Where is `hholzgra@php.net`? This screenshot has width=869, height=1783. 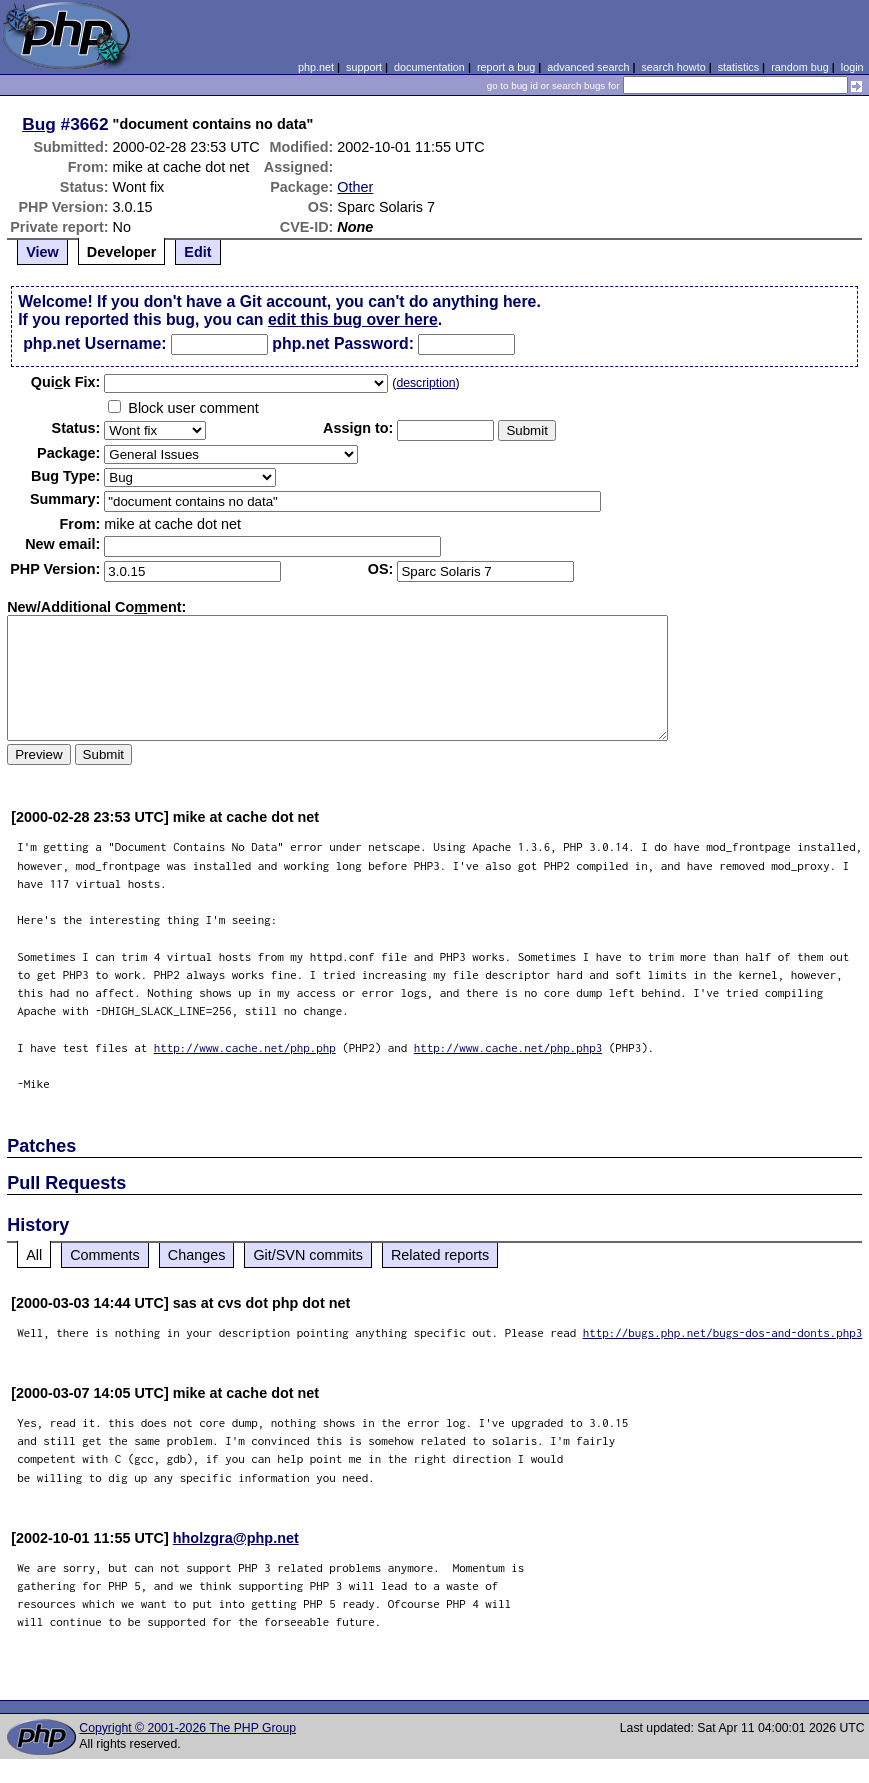 hholzgra@php.net is located at coordinates (236, 1538).